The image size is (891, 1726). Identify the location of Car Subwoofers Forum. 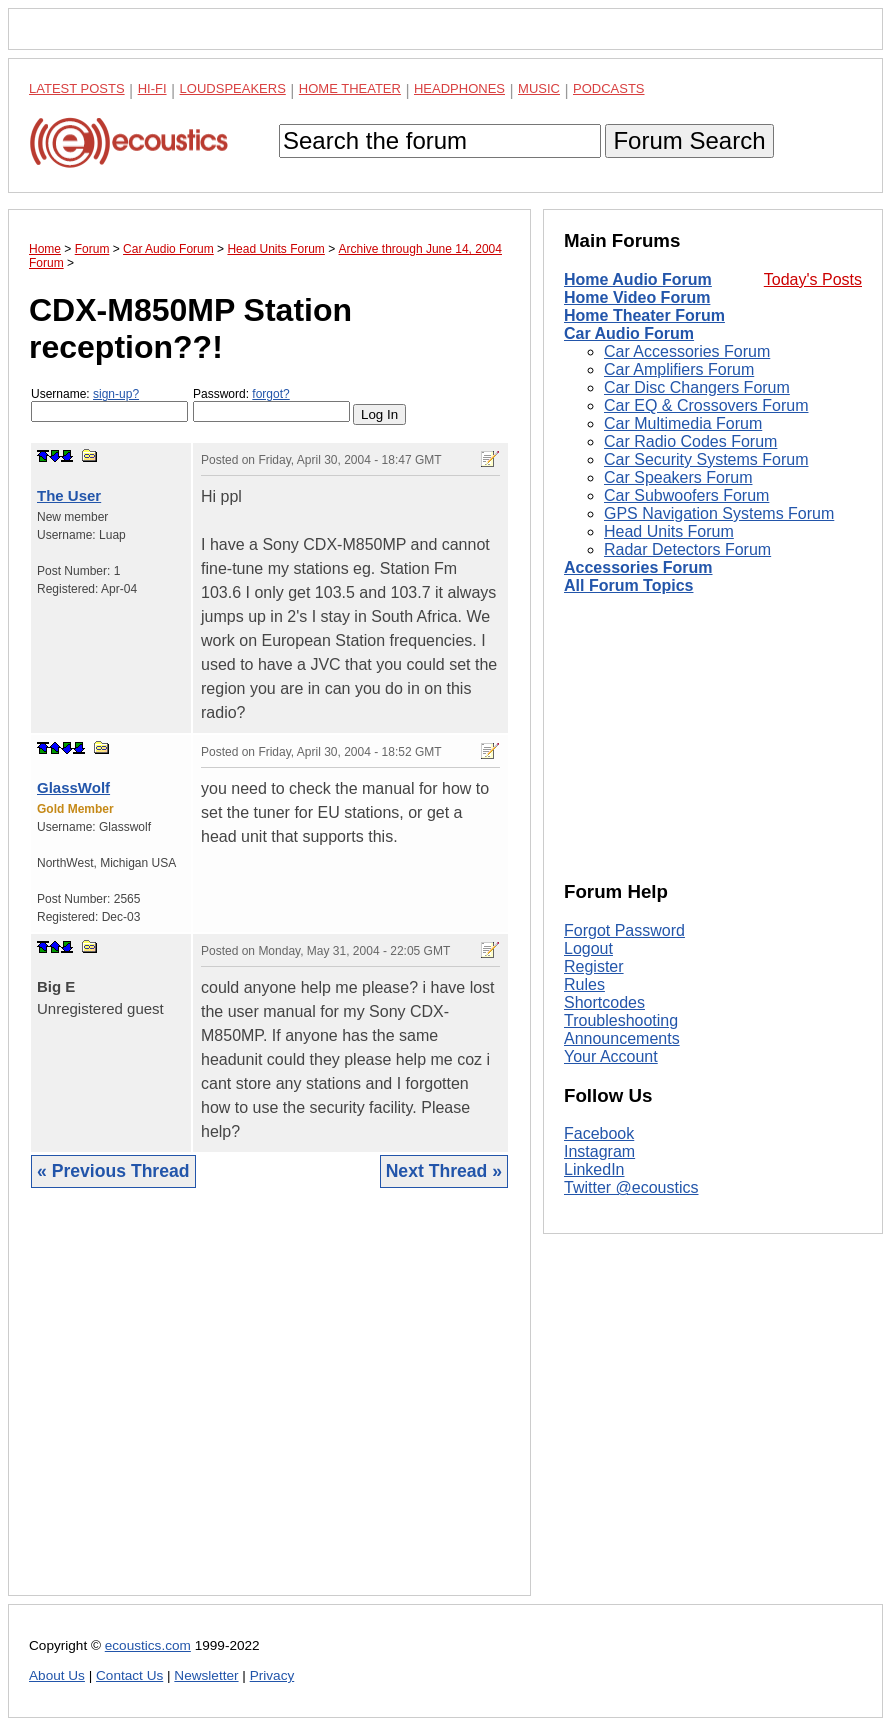
(686, 495).